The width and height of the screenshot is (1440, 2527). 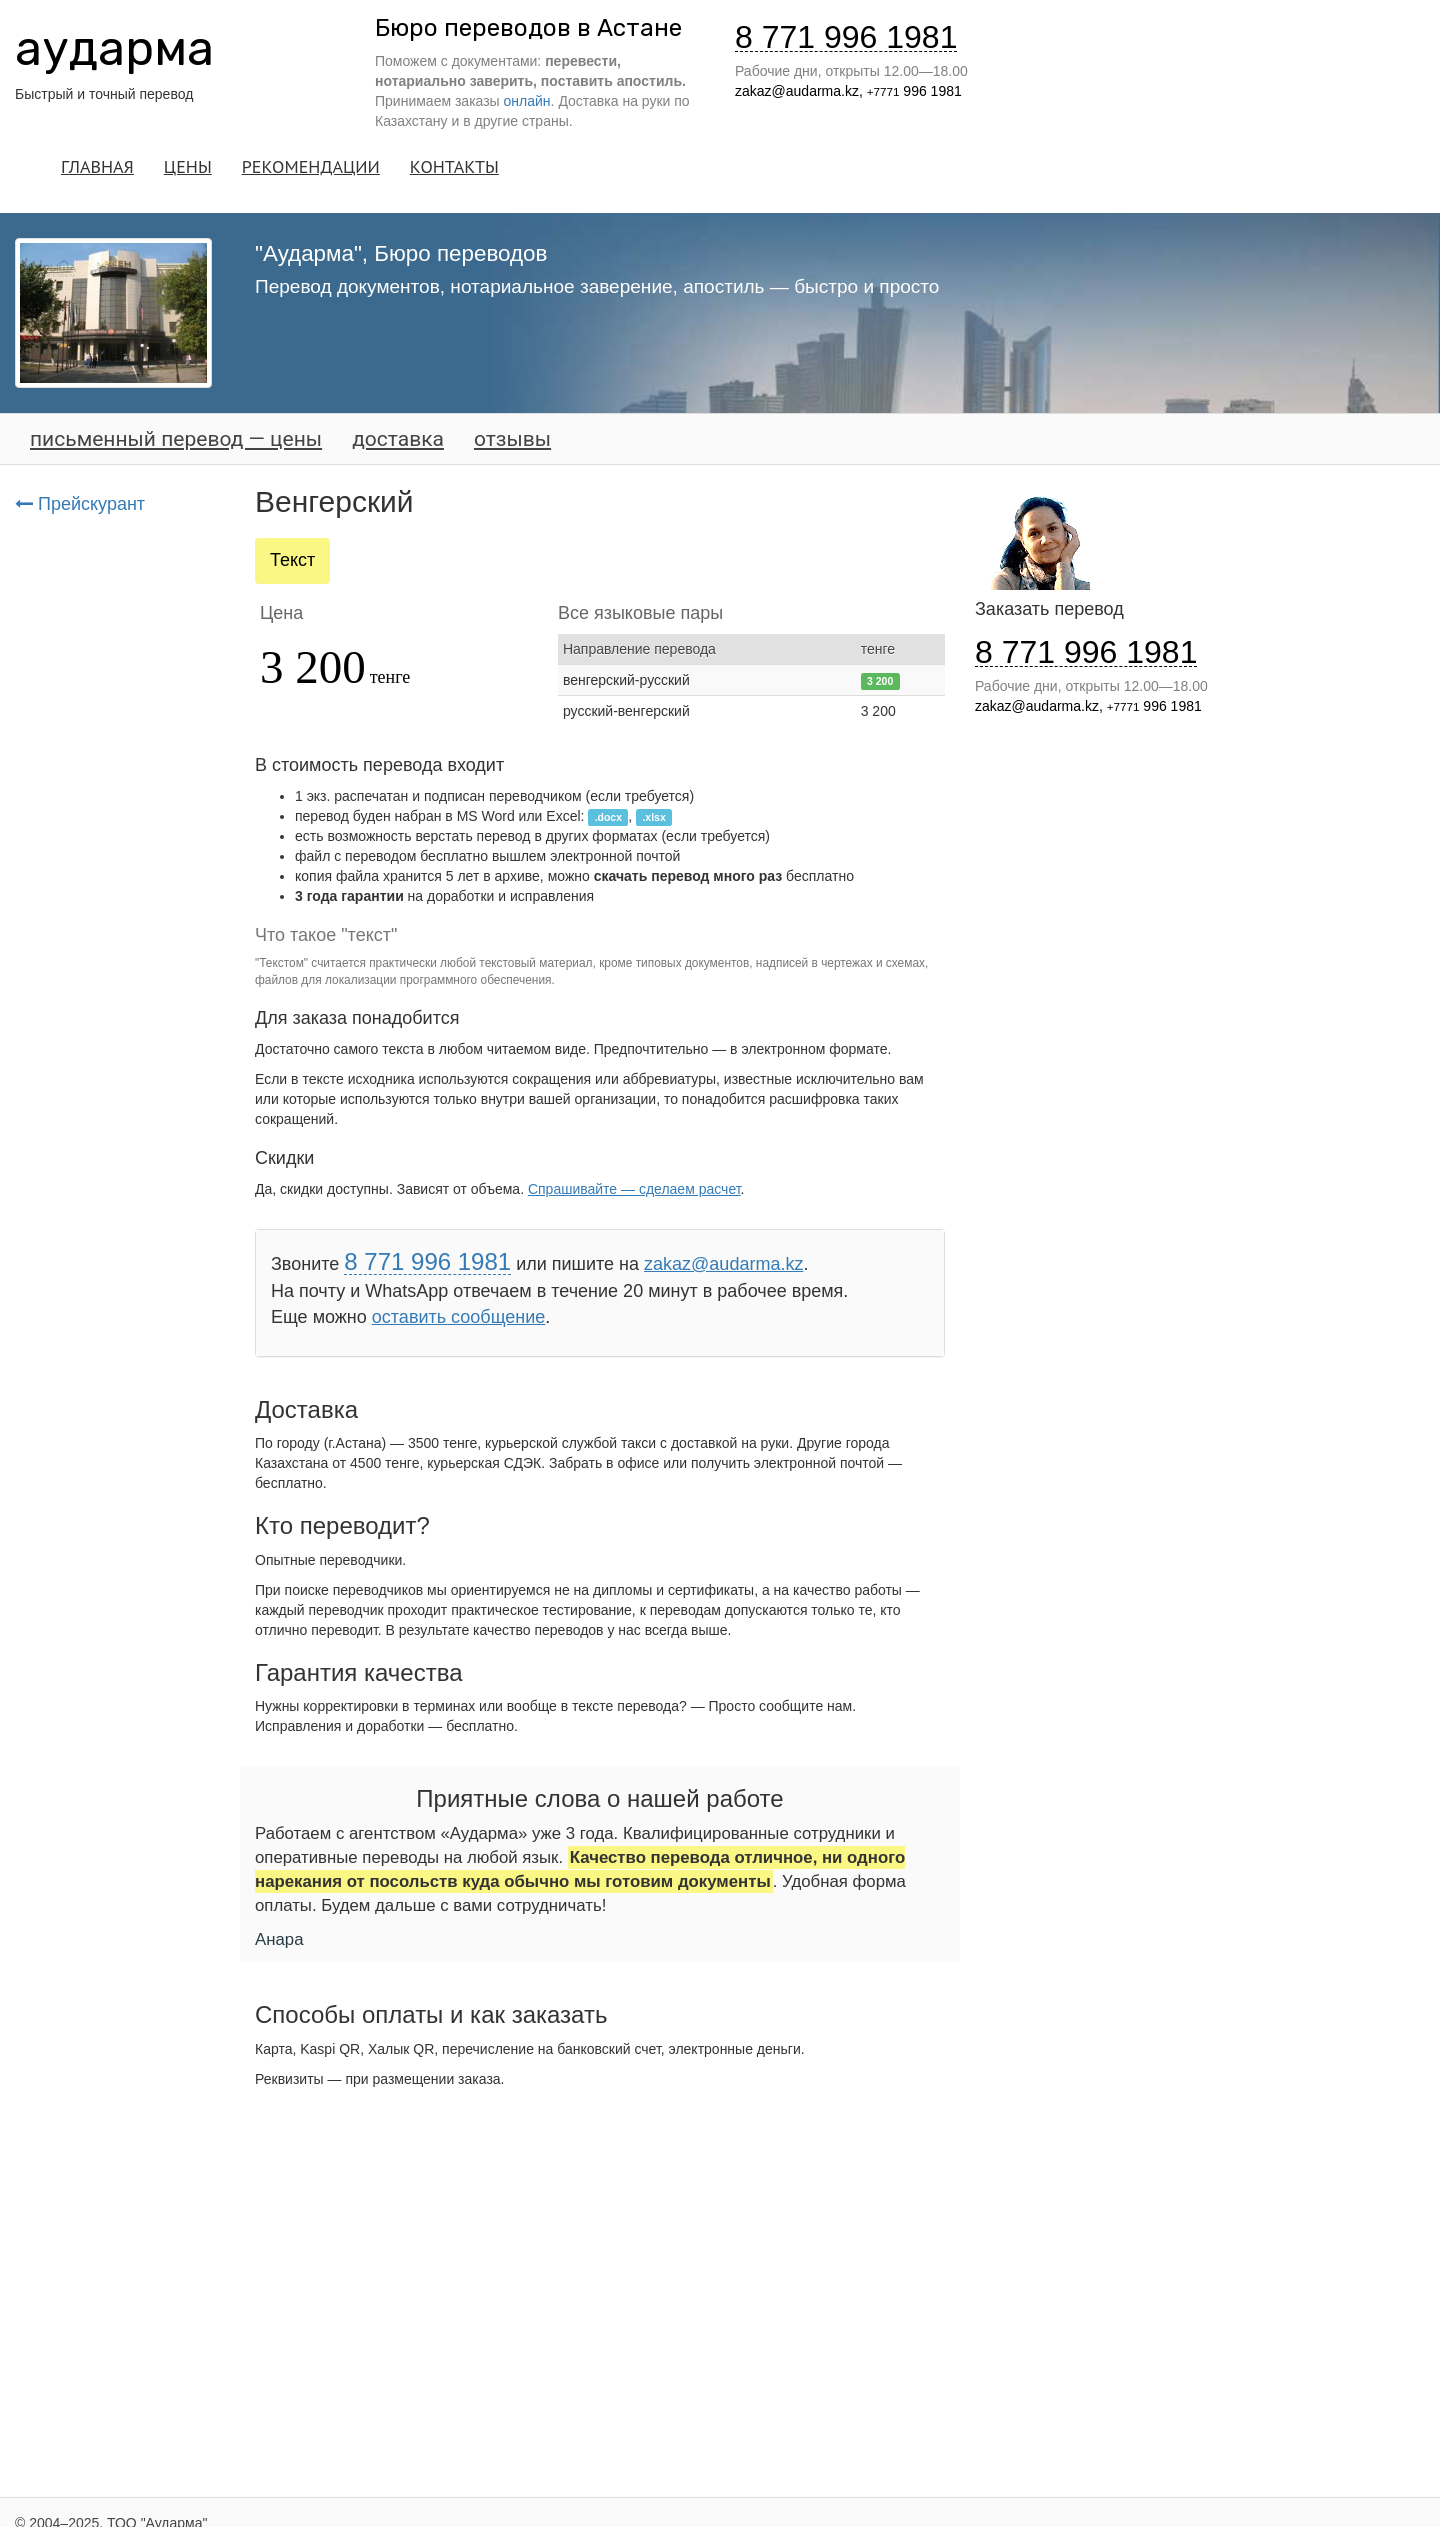 What do you see at coordinates (528, 28) in the screenshot?
I see `Бюро переводов в Астане` at bounding box center [528, 28].